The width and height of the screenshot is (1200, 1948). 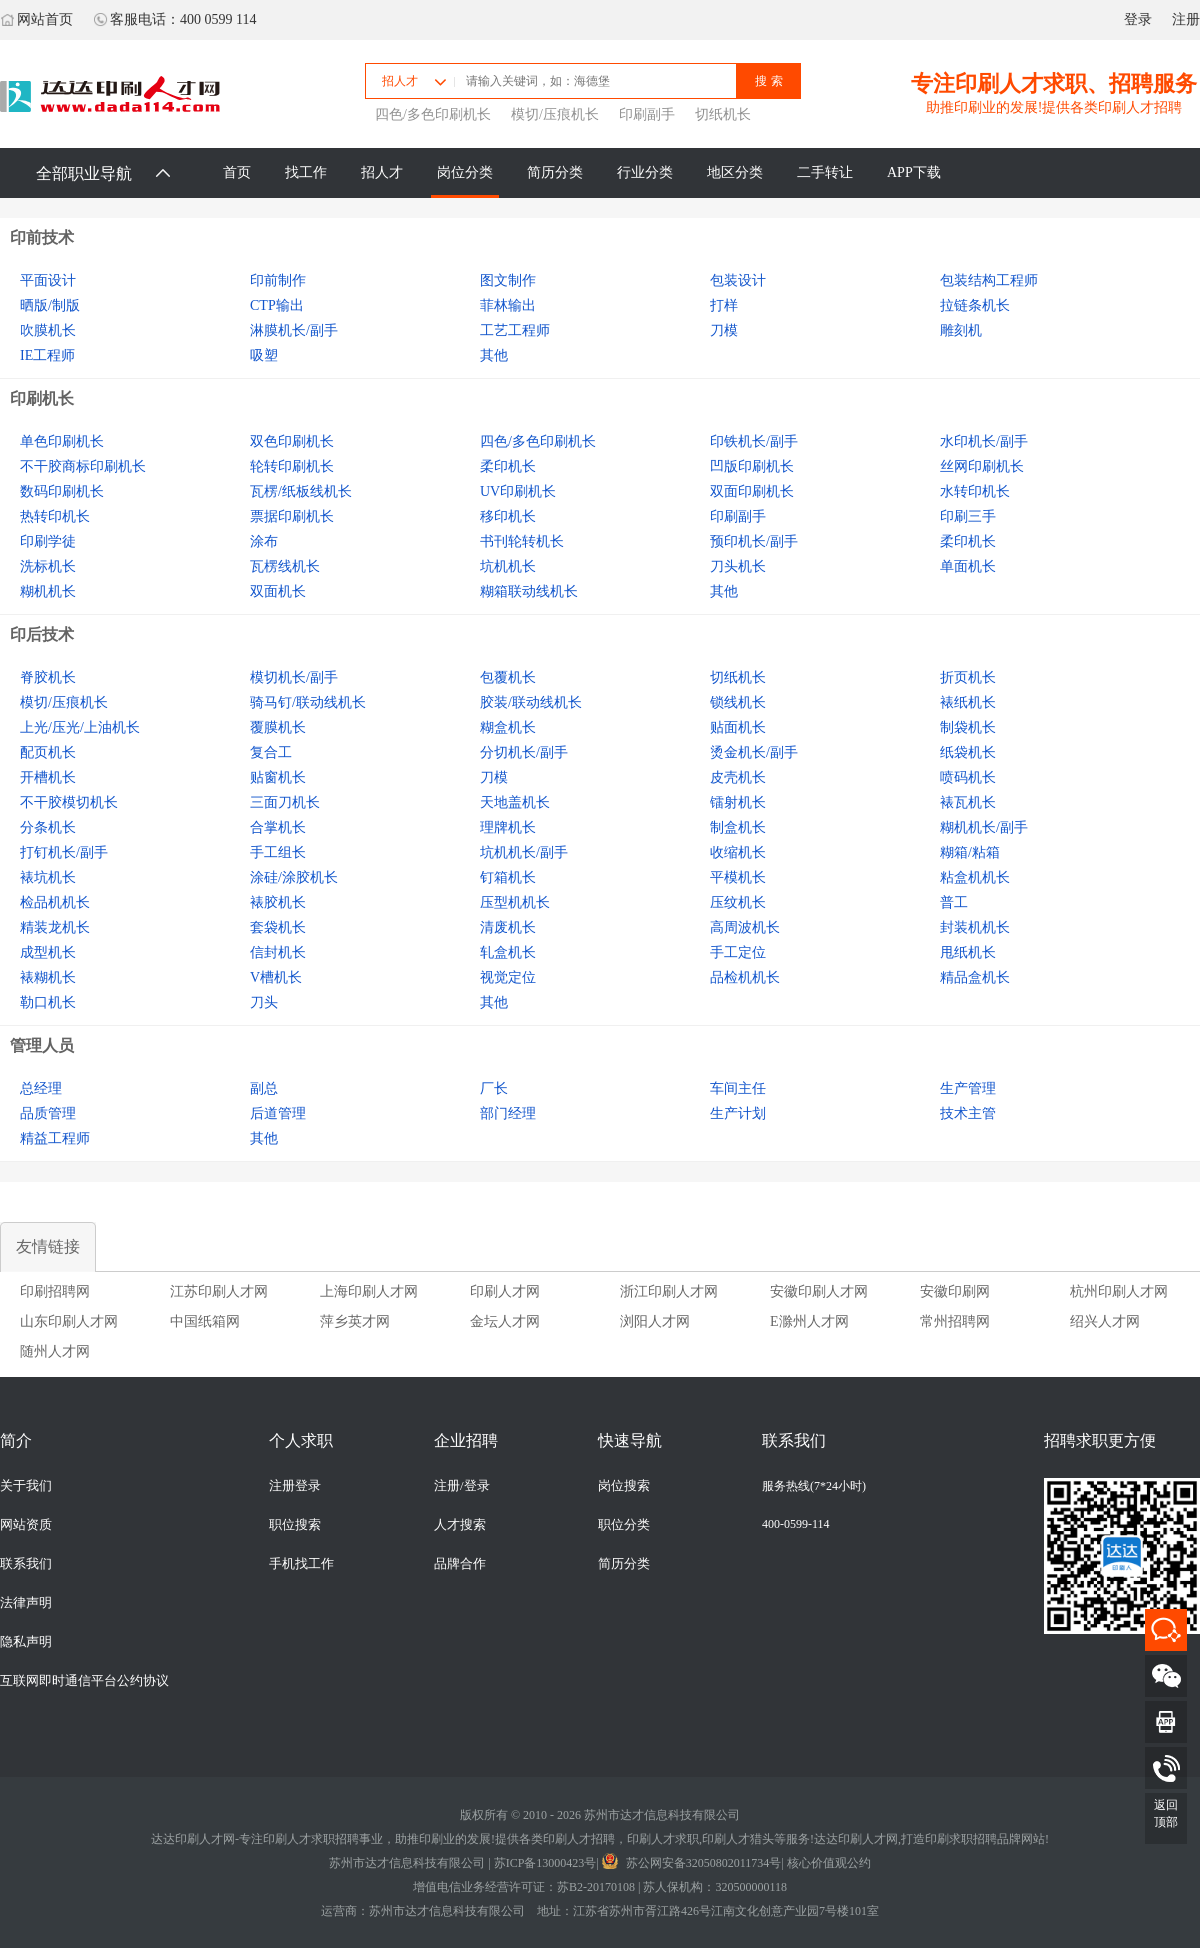 What do you see at coordinates (968, 777) in the screenshot?
I see `喷码机长` at bounding box center [968, 777].